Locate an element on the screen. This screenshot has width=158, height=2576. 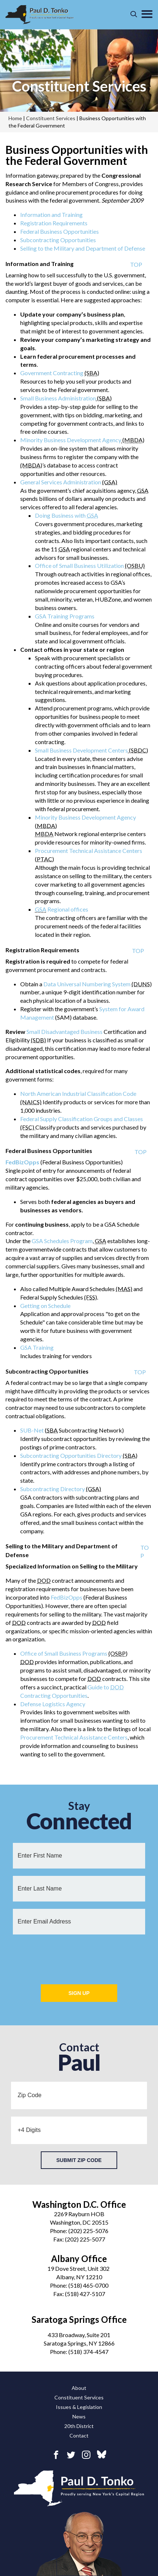
TOP is located at coordinates (136, 264).